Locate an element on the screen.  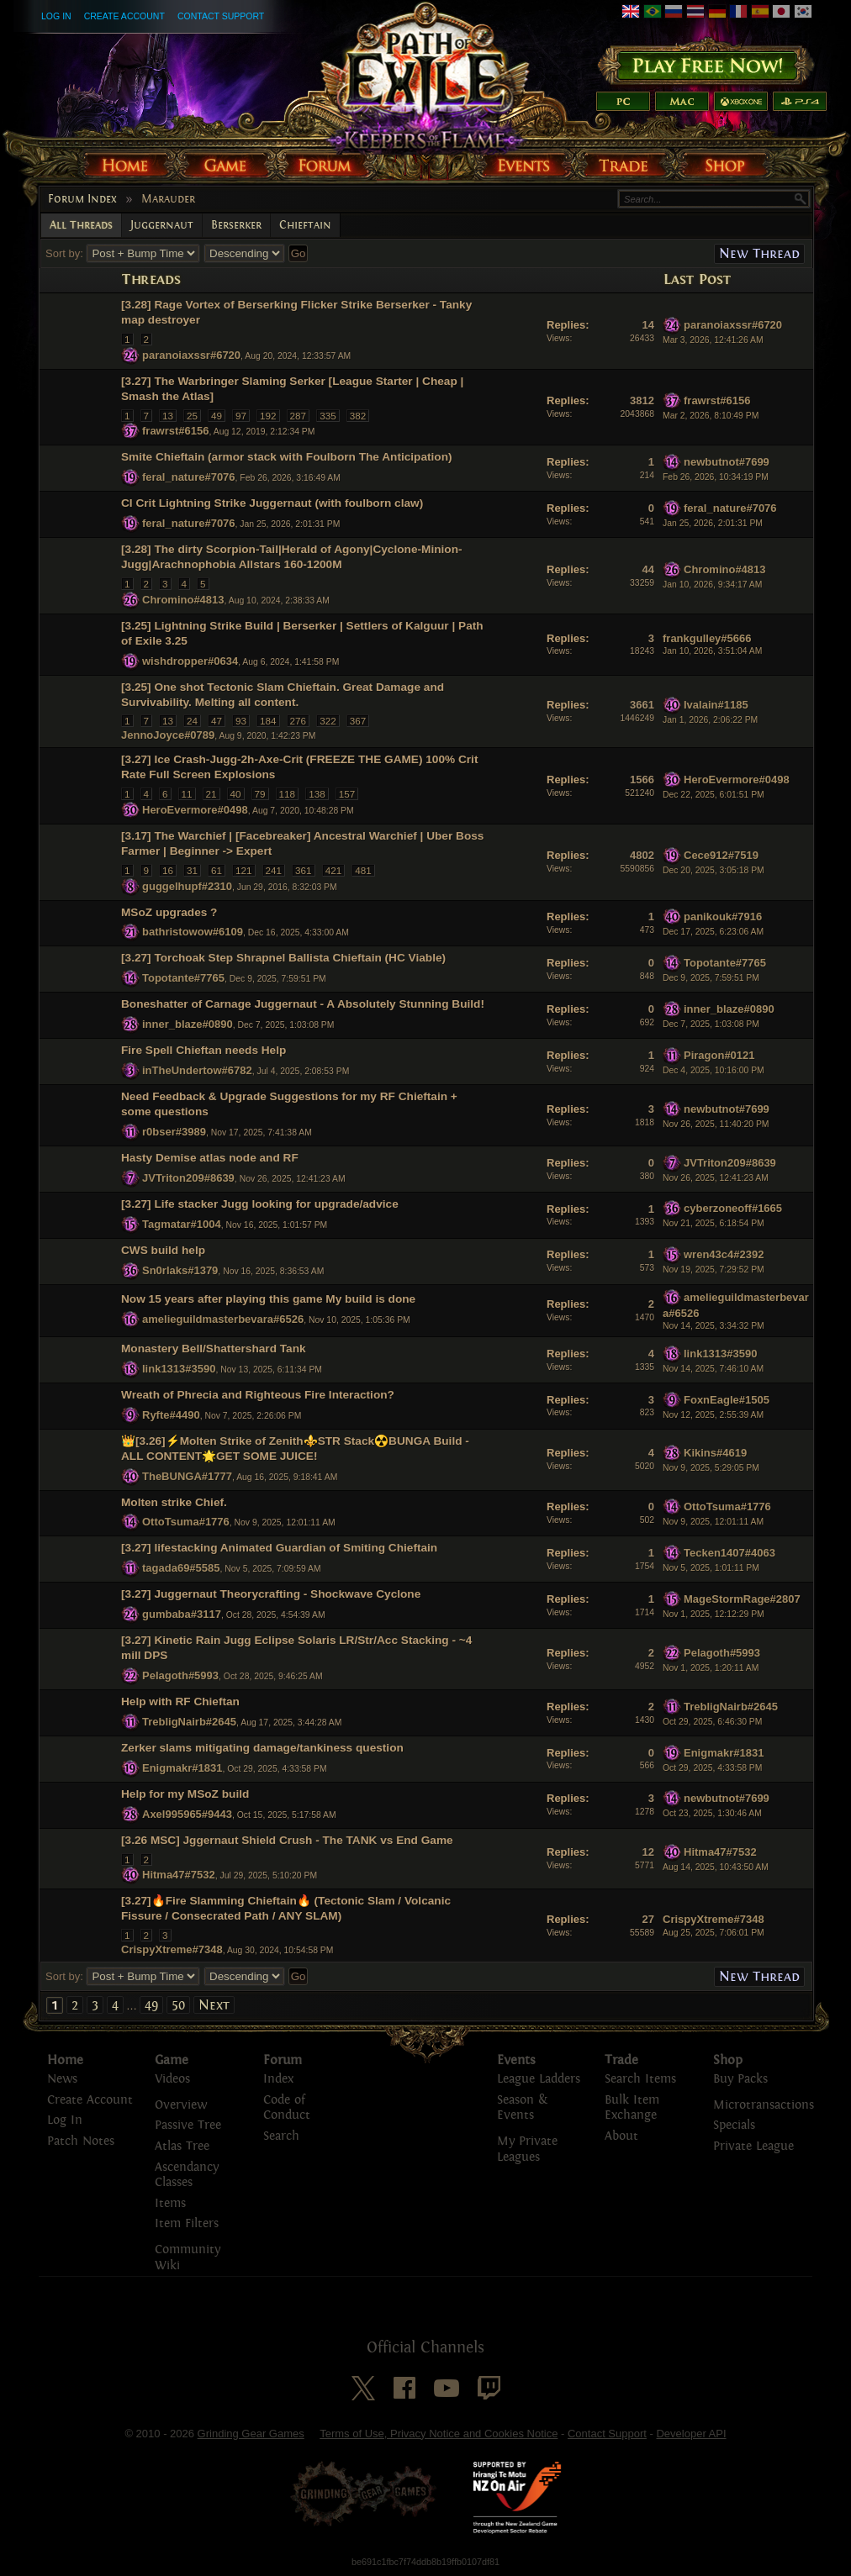
Pelagoth#5993 is located at coordinates (180, 1675).